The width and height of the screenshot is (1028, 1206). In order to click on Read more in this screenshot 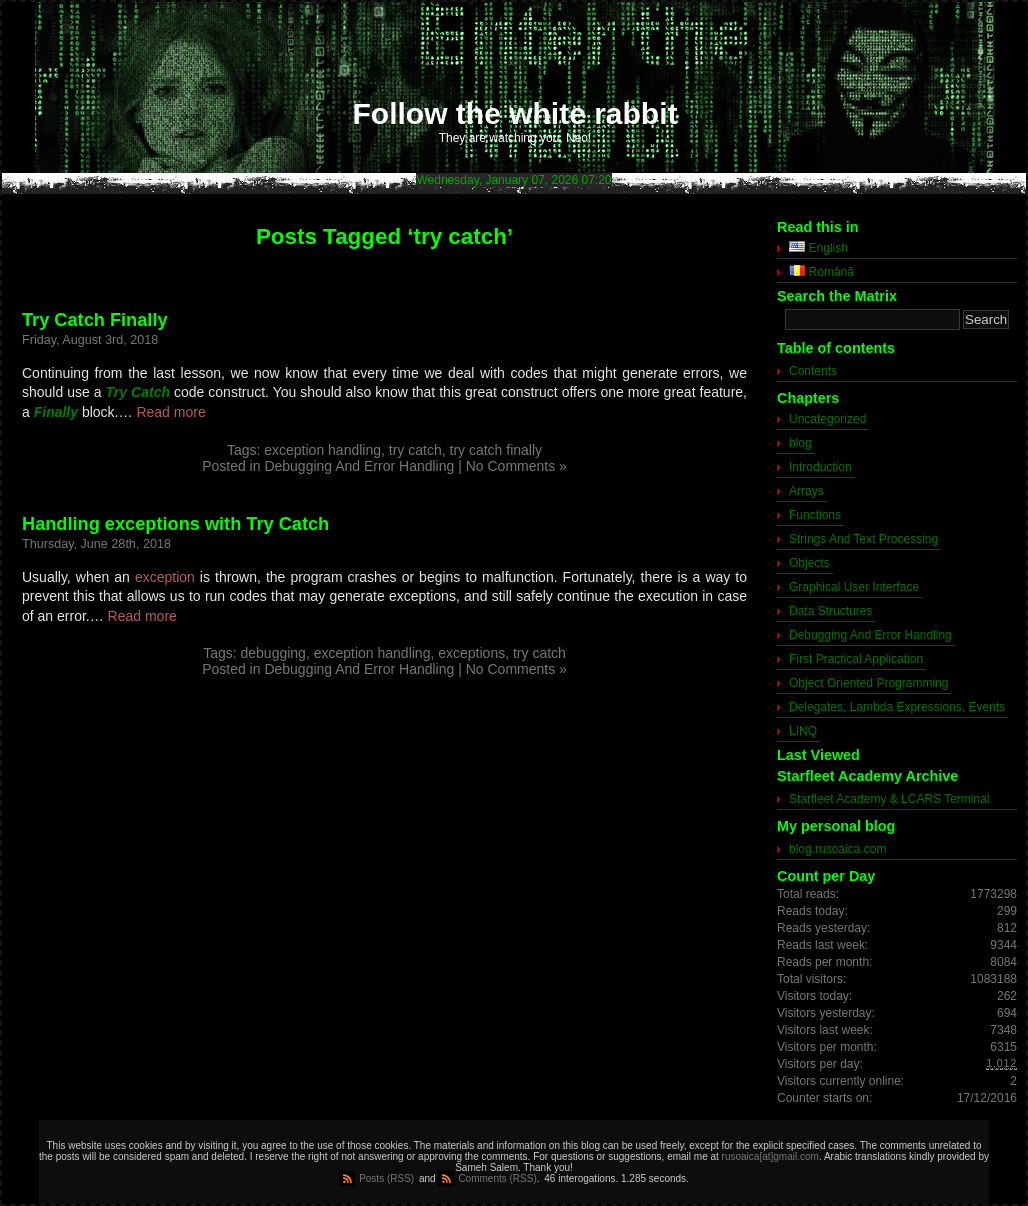, I will do `click(170, 412)`.